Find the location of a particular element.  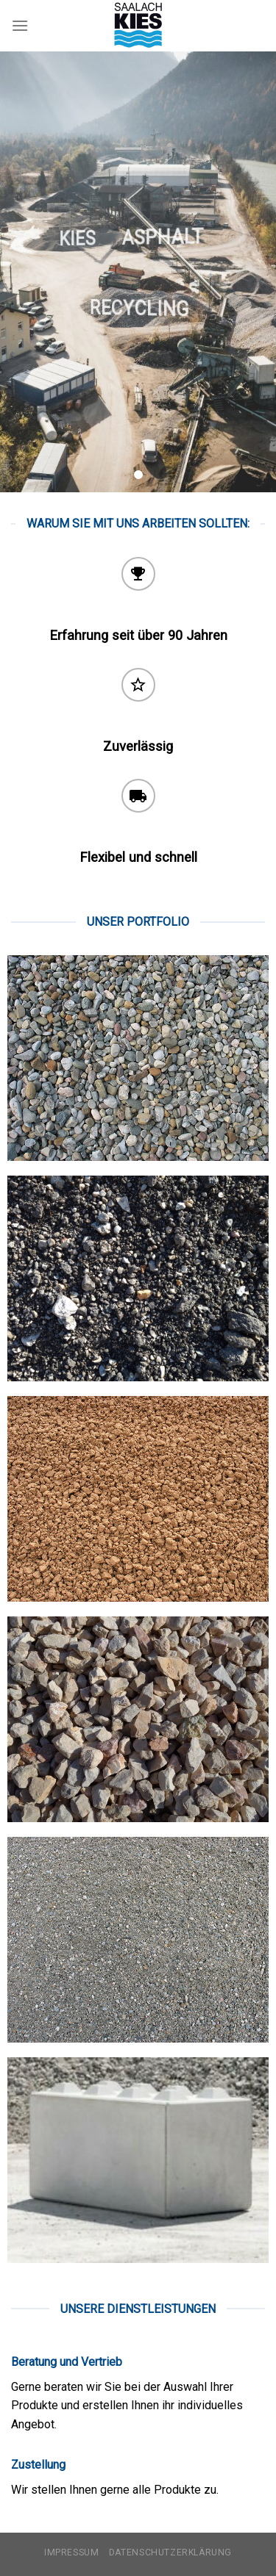

Datenschutzerklärung is located at coordinates (170, 2552).